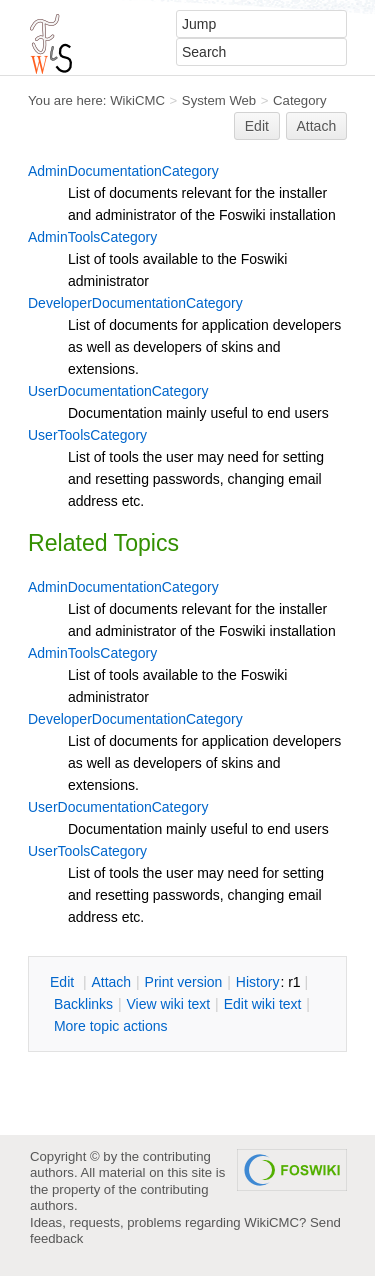 This screenshot has height=1276, width=375. I want to click on UserToolsCategory, so click(87, 435).